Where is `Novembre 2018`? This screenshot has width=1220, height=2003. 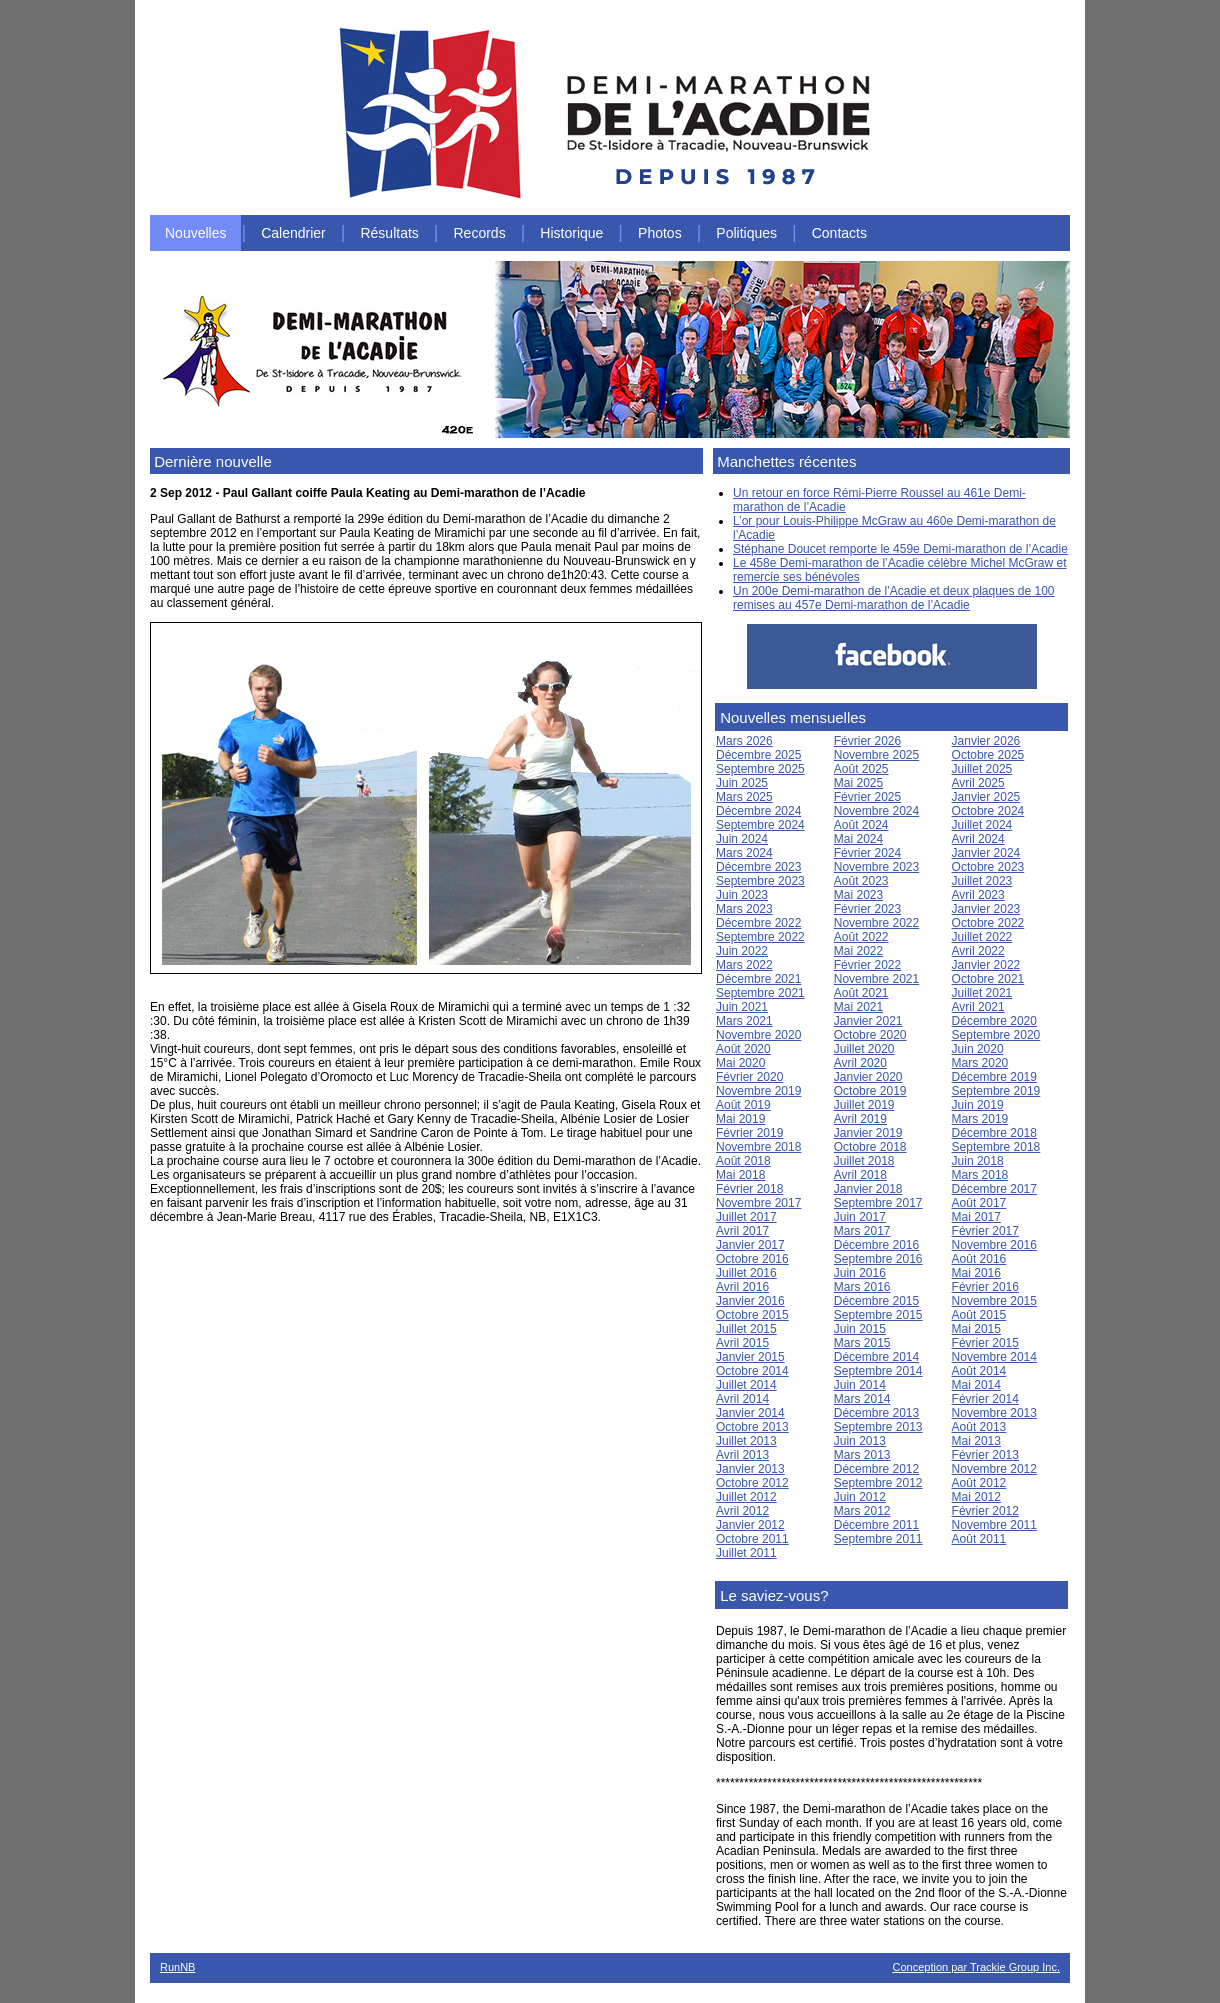
Novembre 2018 is located at coordinates (758, 1147).